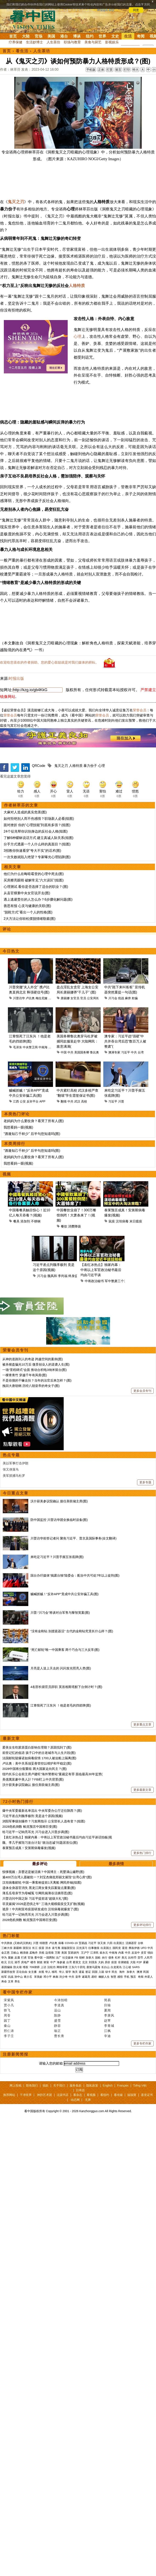 The image size is (156, 2576). I want to click on 鬼灭之刃, so click(16, 201).